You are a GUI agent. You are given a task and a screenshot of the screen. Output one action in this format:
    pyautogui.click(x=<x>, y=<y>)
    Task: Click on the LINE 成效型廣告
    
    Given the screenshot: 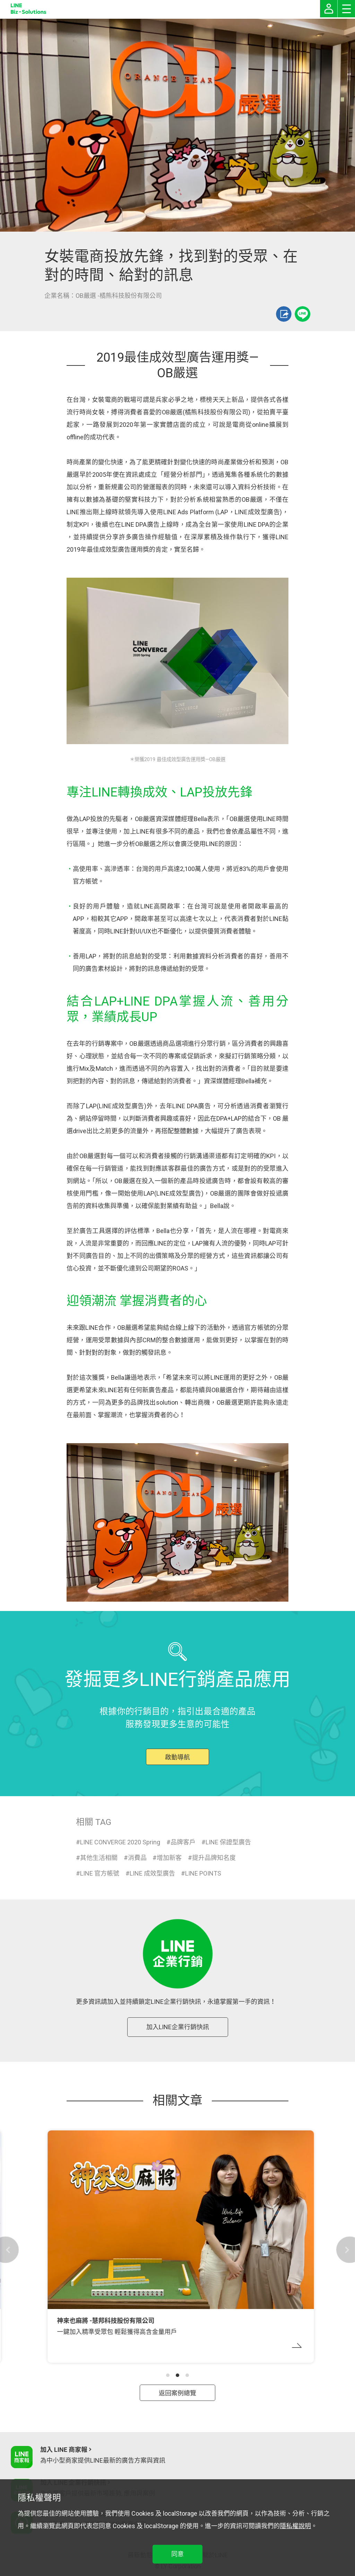 What is the action you would take?
    pyautogui.click(x=152, y=1873)
    